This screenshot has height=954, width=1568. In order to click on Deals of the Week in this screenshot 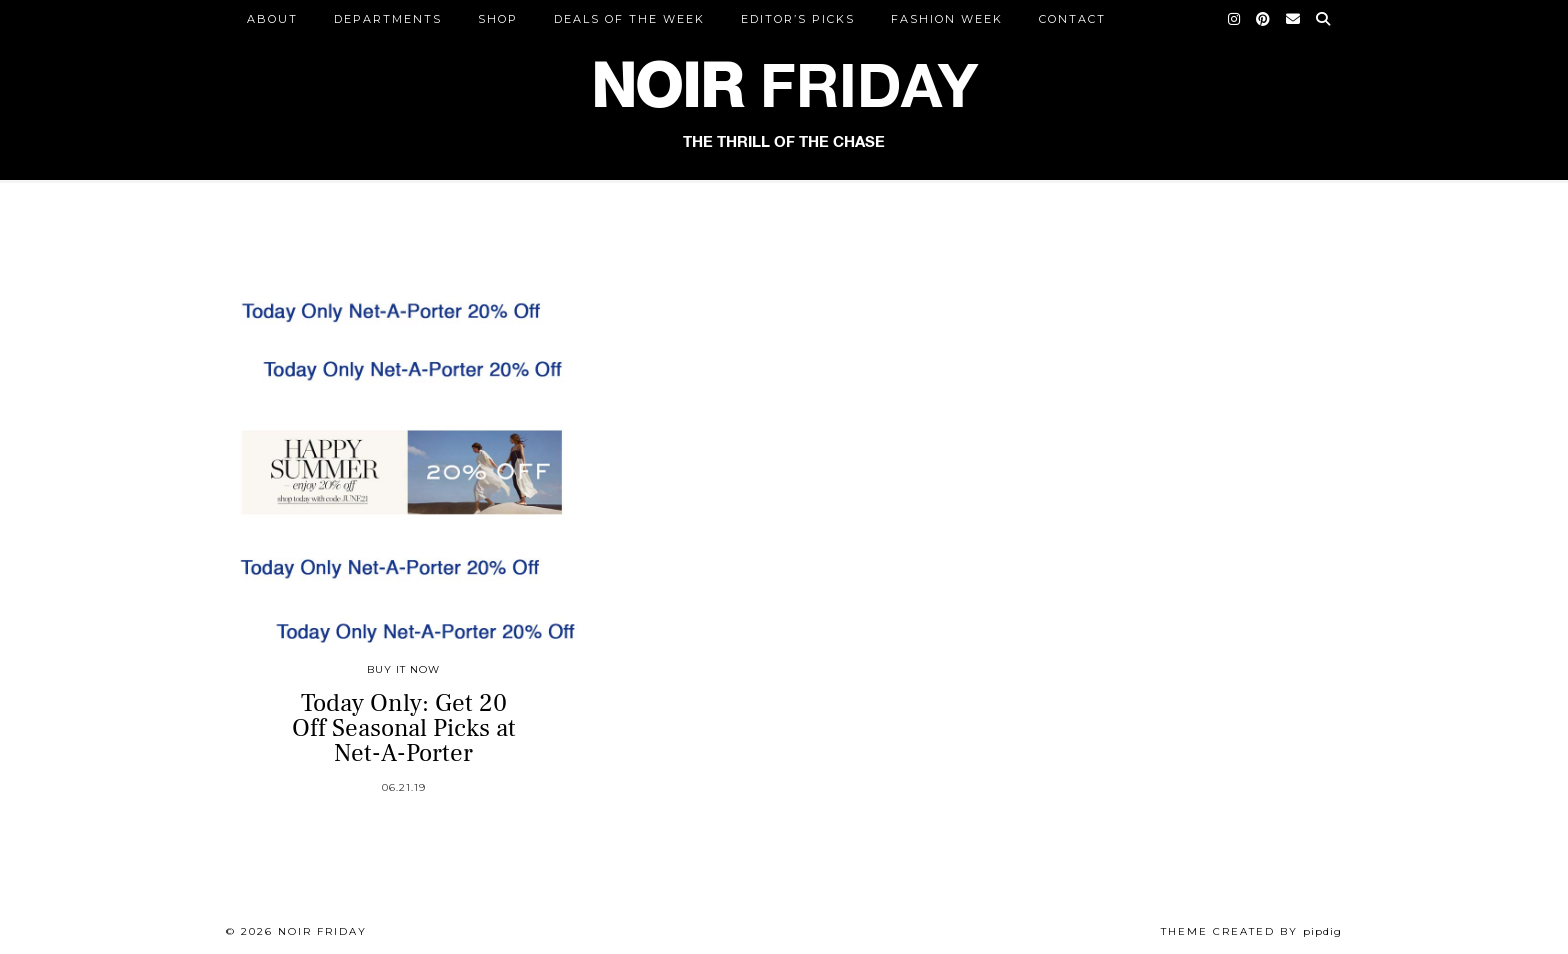, I will do `click(629, 19)`.